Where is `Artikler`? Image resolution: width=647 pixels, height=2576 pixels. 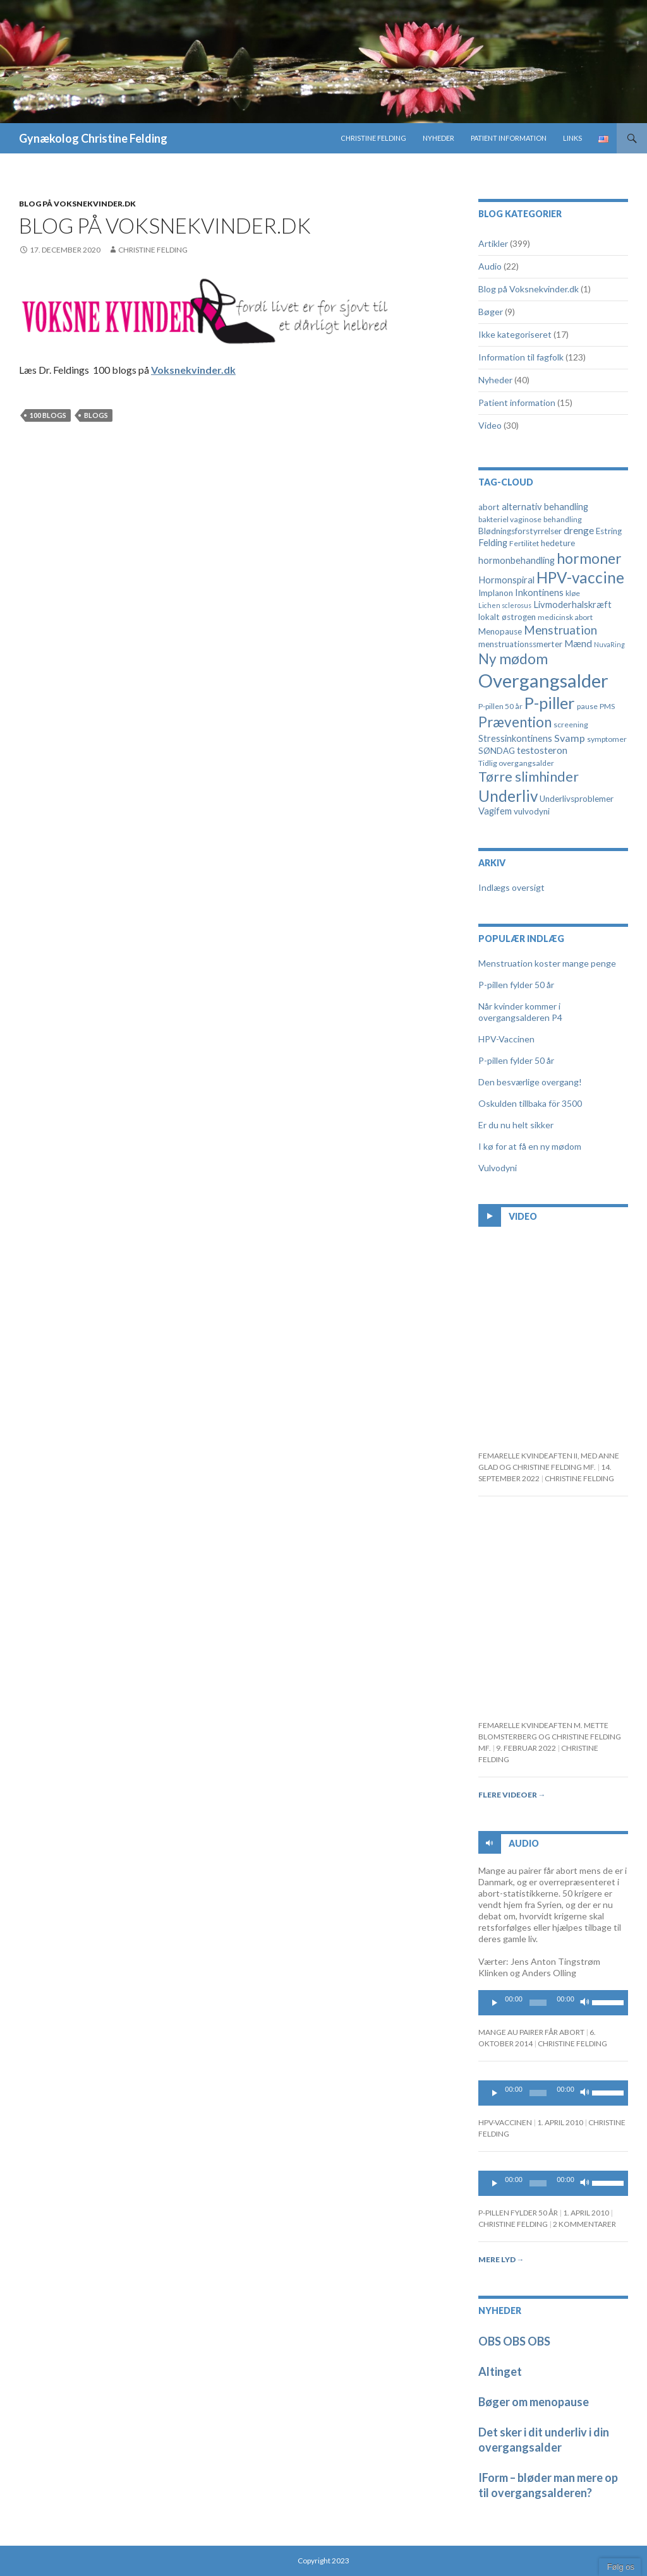
Artikler is located at coordinates (493, 243).